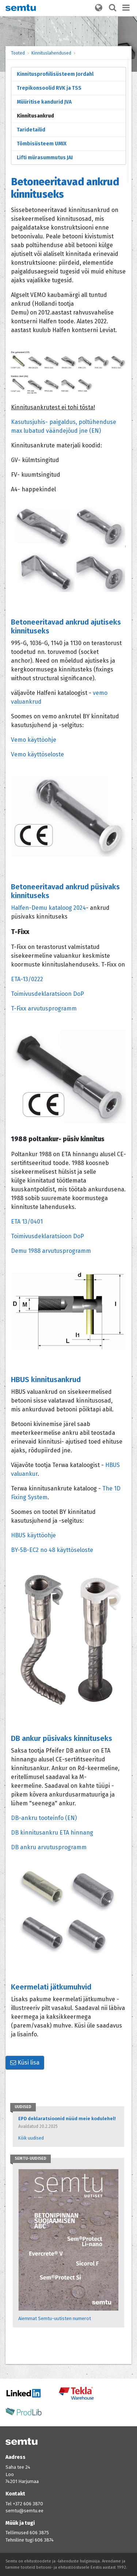  What do you see at coordinates (37, 754) in the screenshot?
I see `Vemo käyttöseloste` at bounding box center [37, 754].